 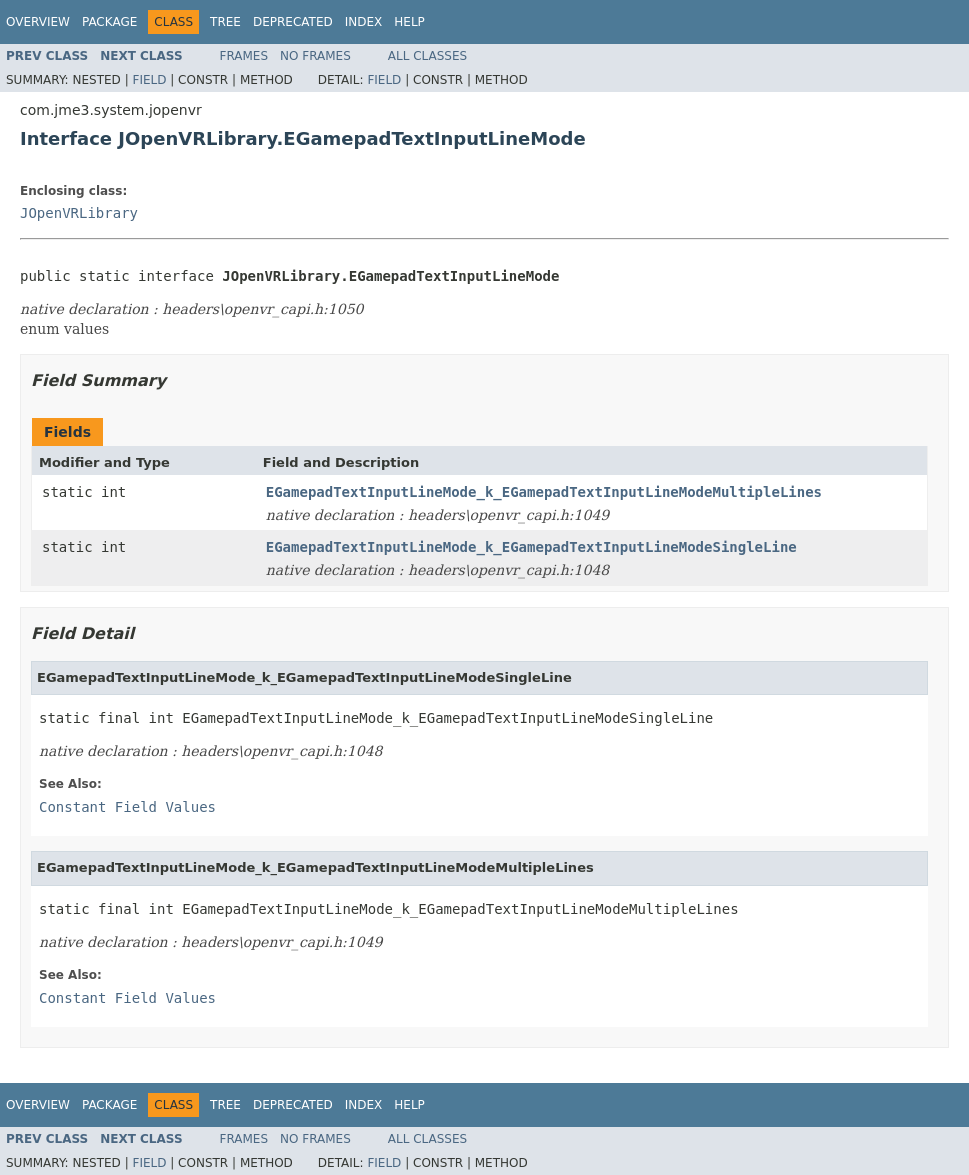 I want to click on Constant Field Values, so click(x=127, y=807).